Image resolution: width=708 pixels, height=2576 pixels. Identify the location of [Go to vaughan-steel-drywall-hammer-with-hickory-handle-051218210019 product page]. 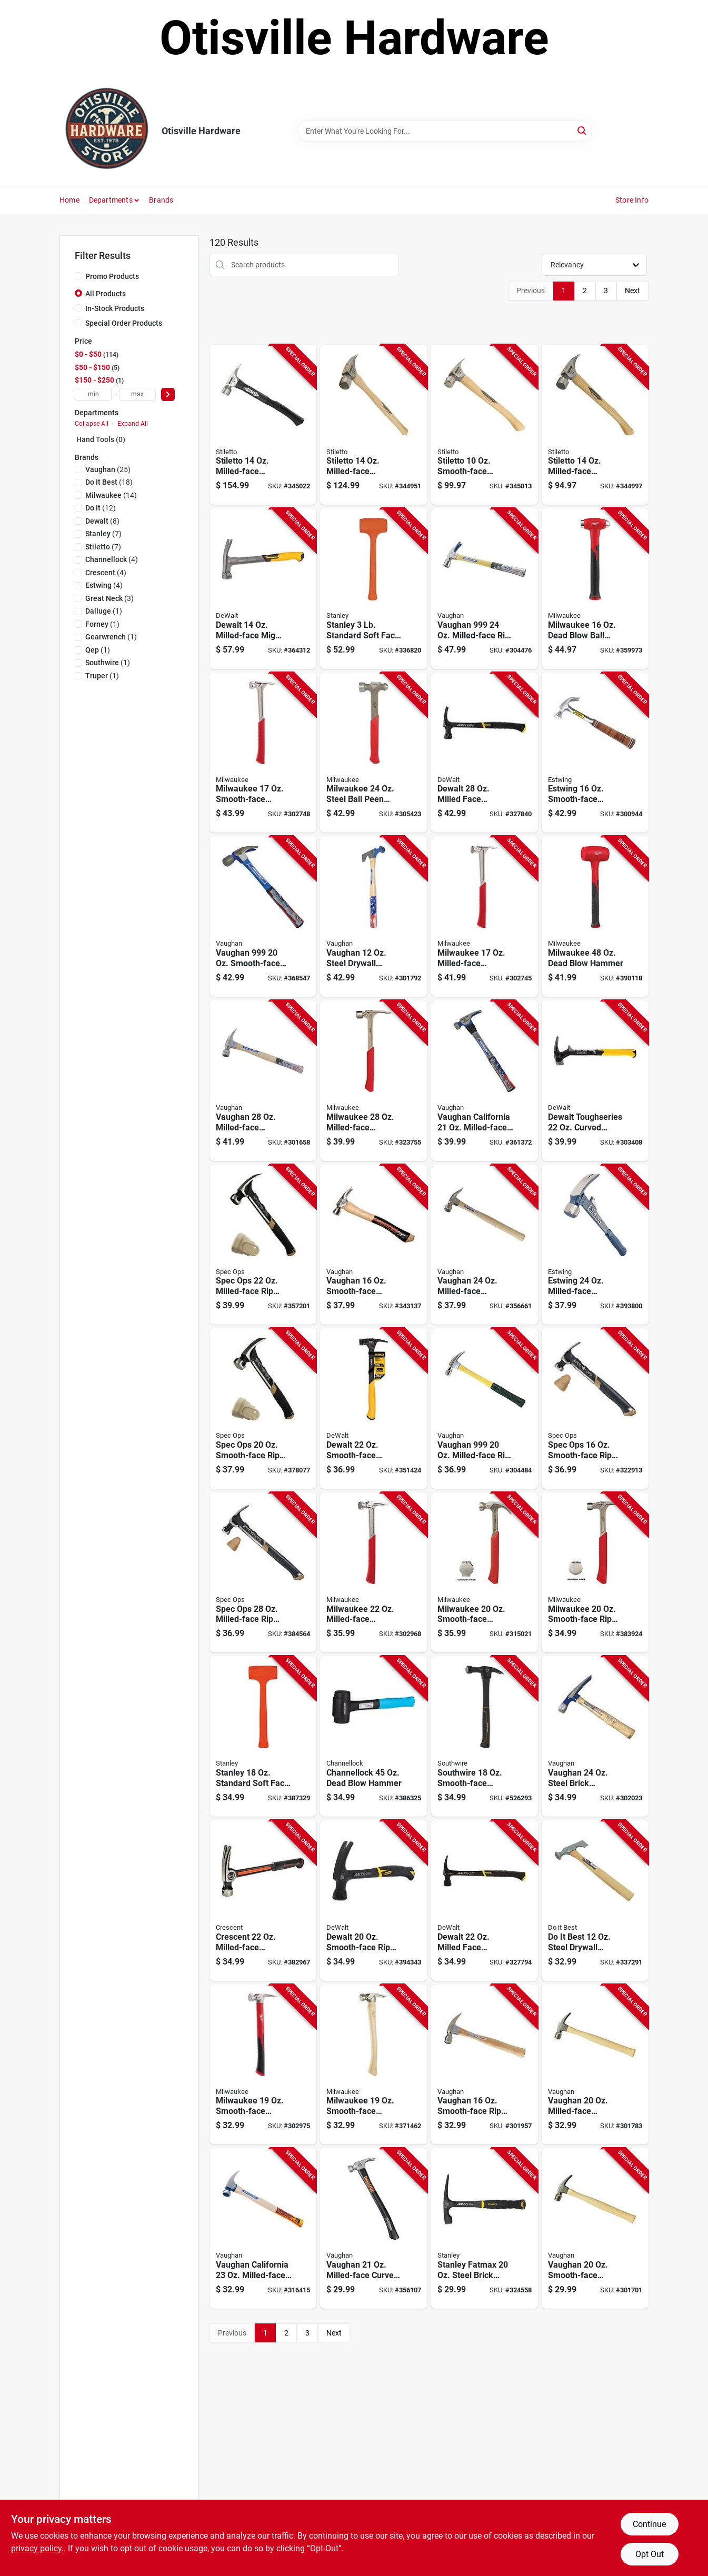
(373, 916).